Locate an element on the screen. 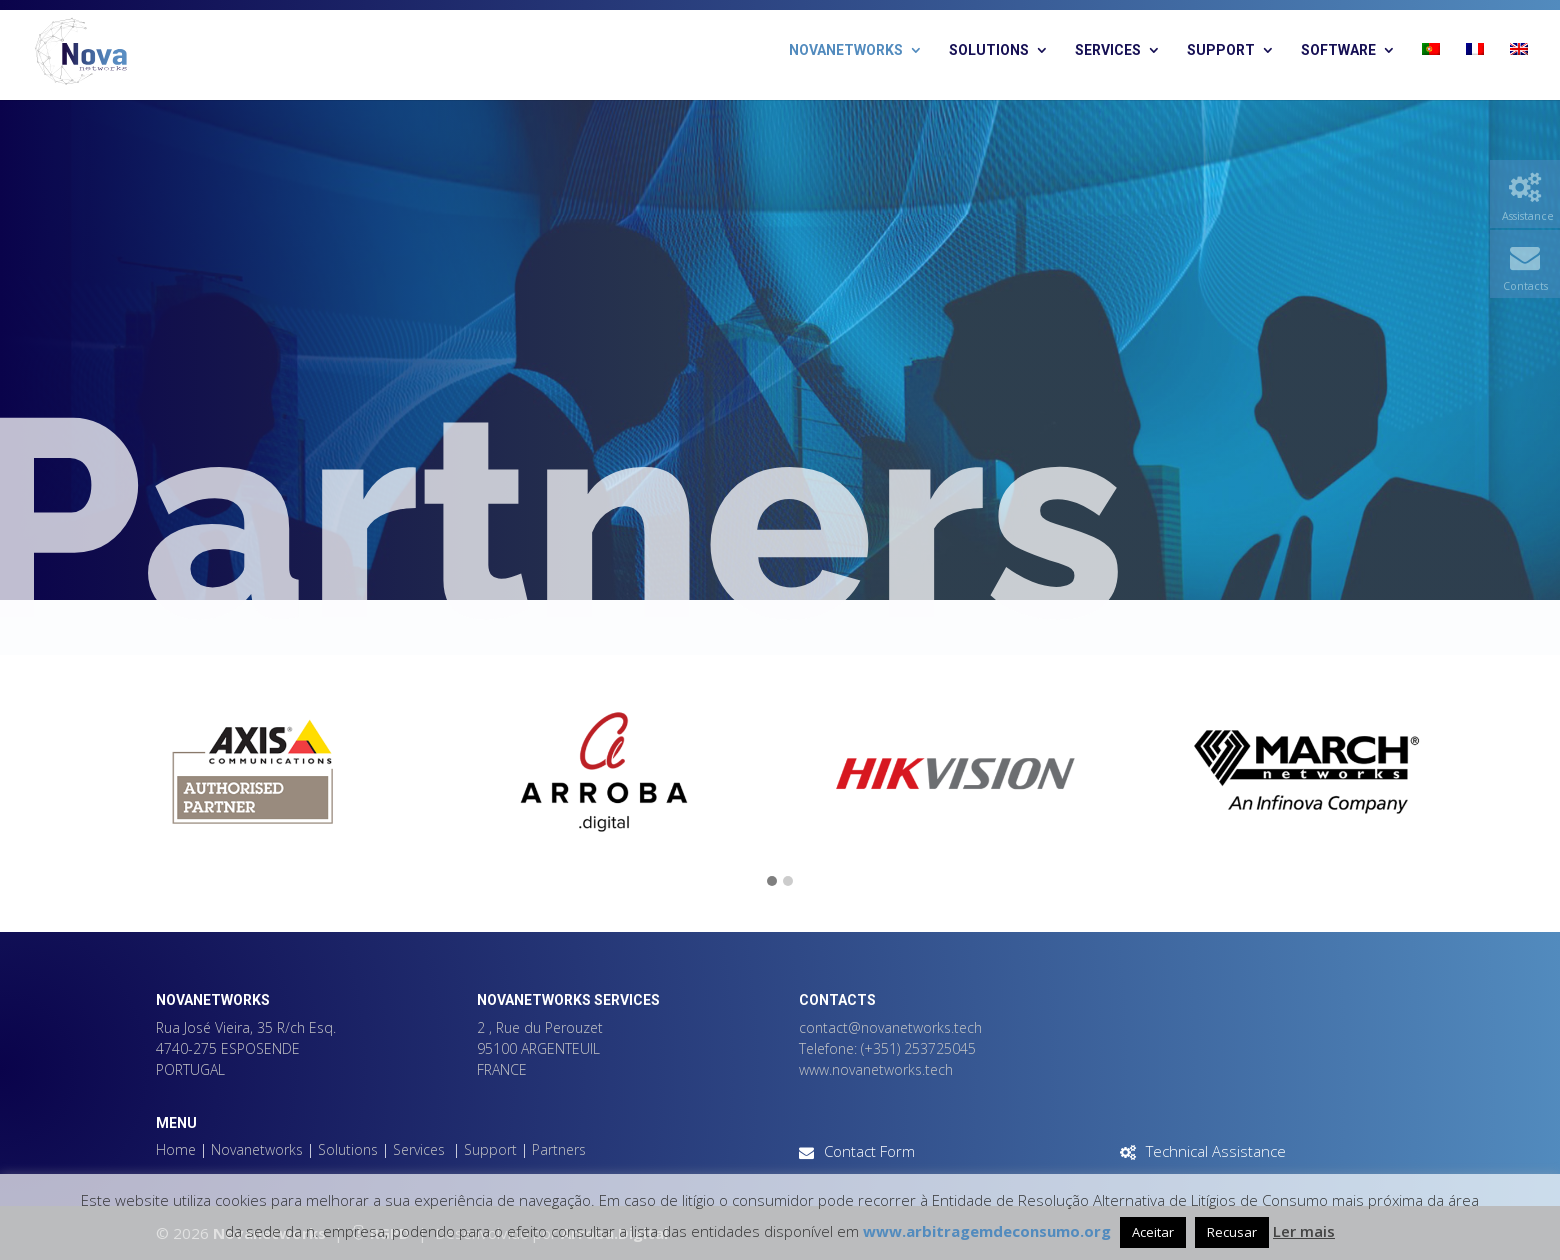  www.novanetworks.tech is located at coordinates (876, 1069).